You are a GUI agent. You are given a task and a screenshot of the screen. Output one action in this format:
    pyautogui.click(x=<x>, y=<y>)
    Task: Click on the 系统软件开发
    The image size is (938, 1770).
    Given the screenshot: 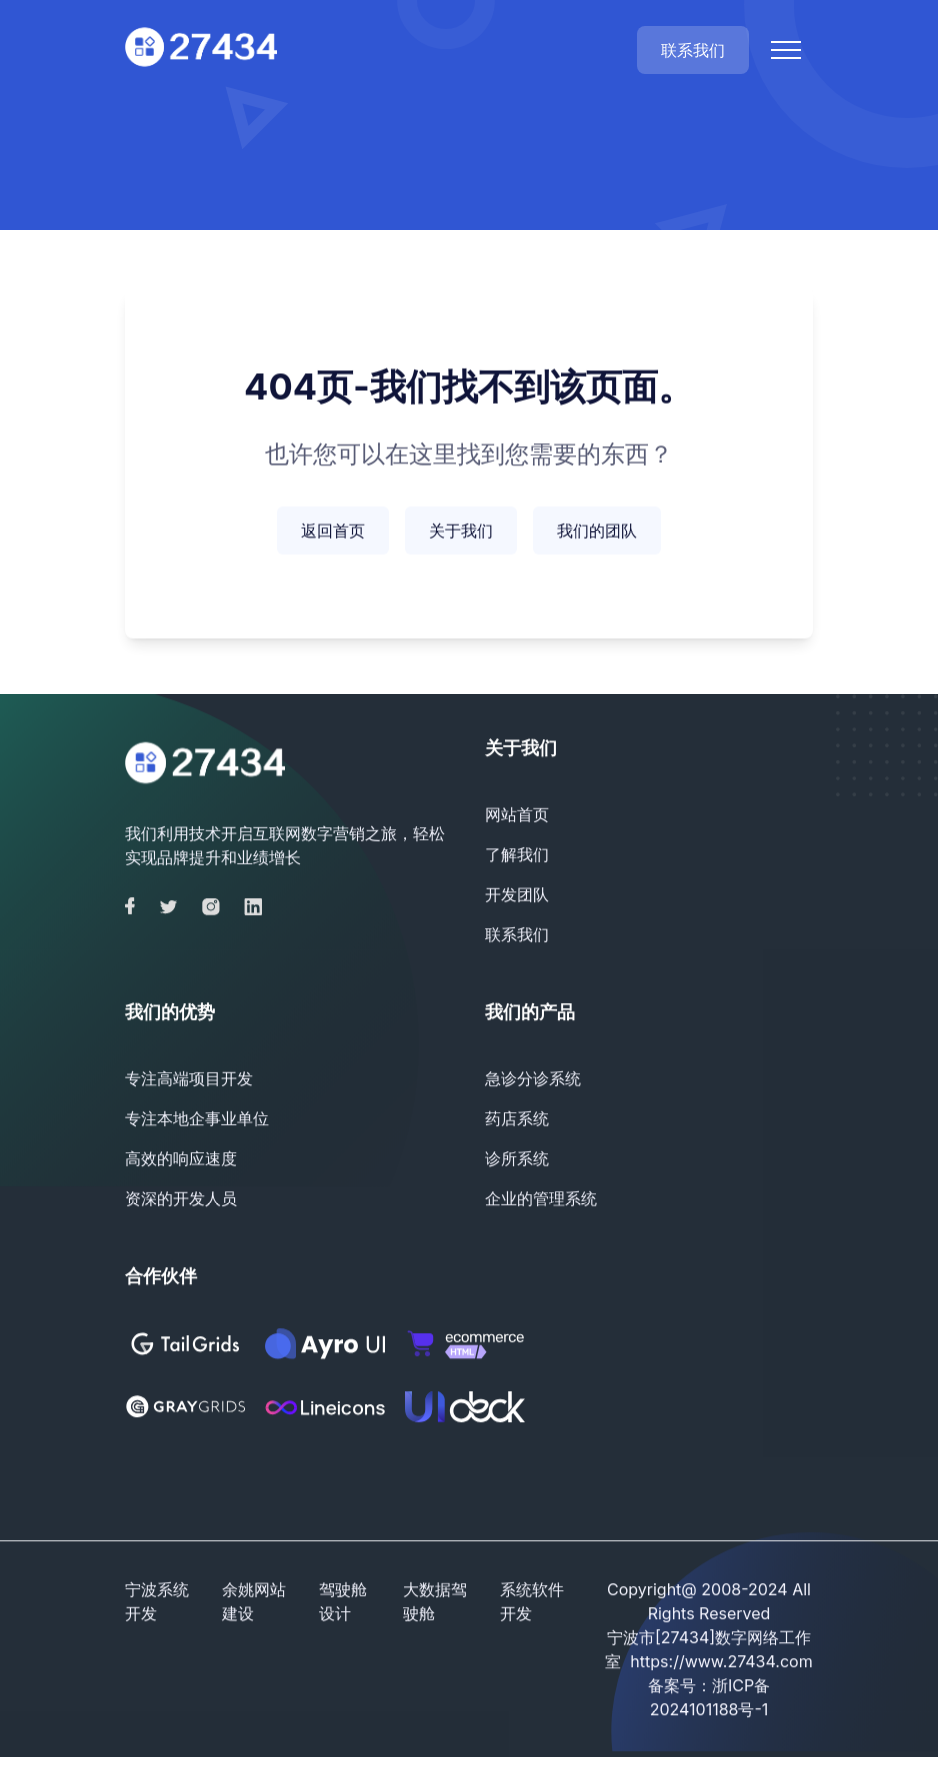 What is the action you would take?
    pyautogui.click(x=532, y=1604)
    